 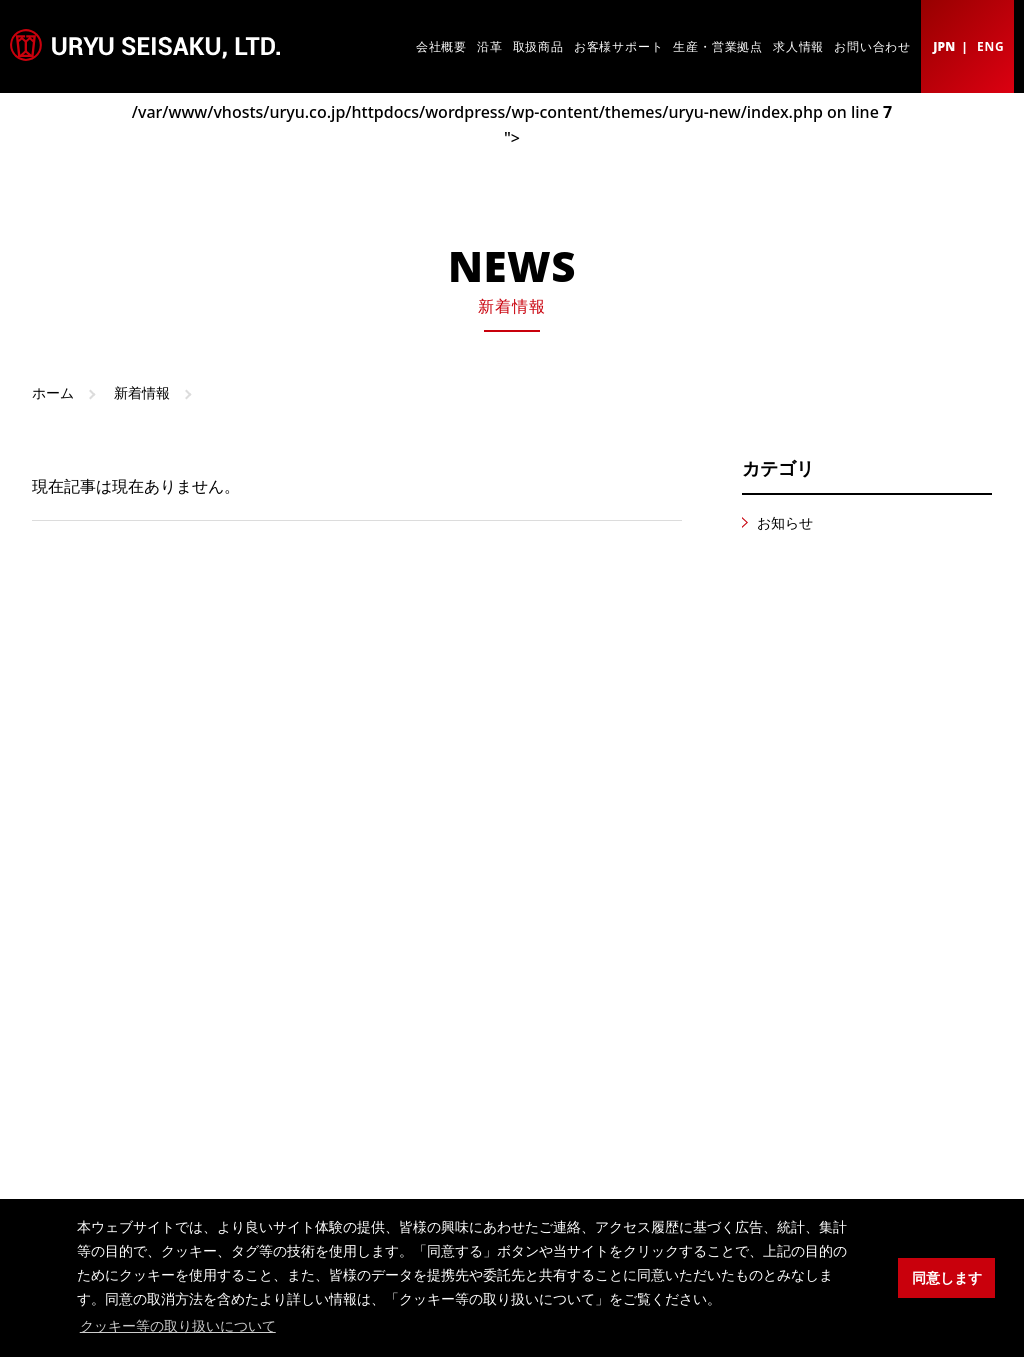 What do you see at coordinates (178, 1326) in the screenshot?
I see `クッキー等の取り扱いについて [button]` at bounding box center [178, 1326].